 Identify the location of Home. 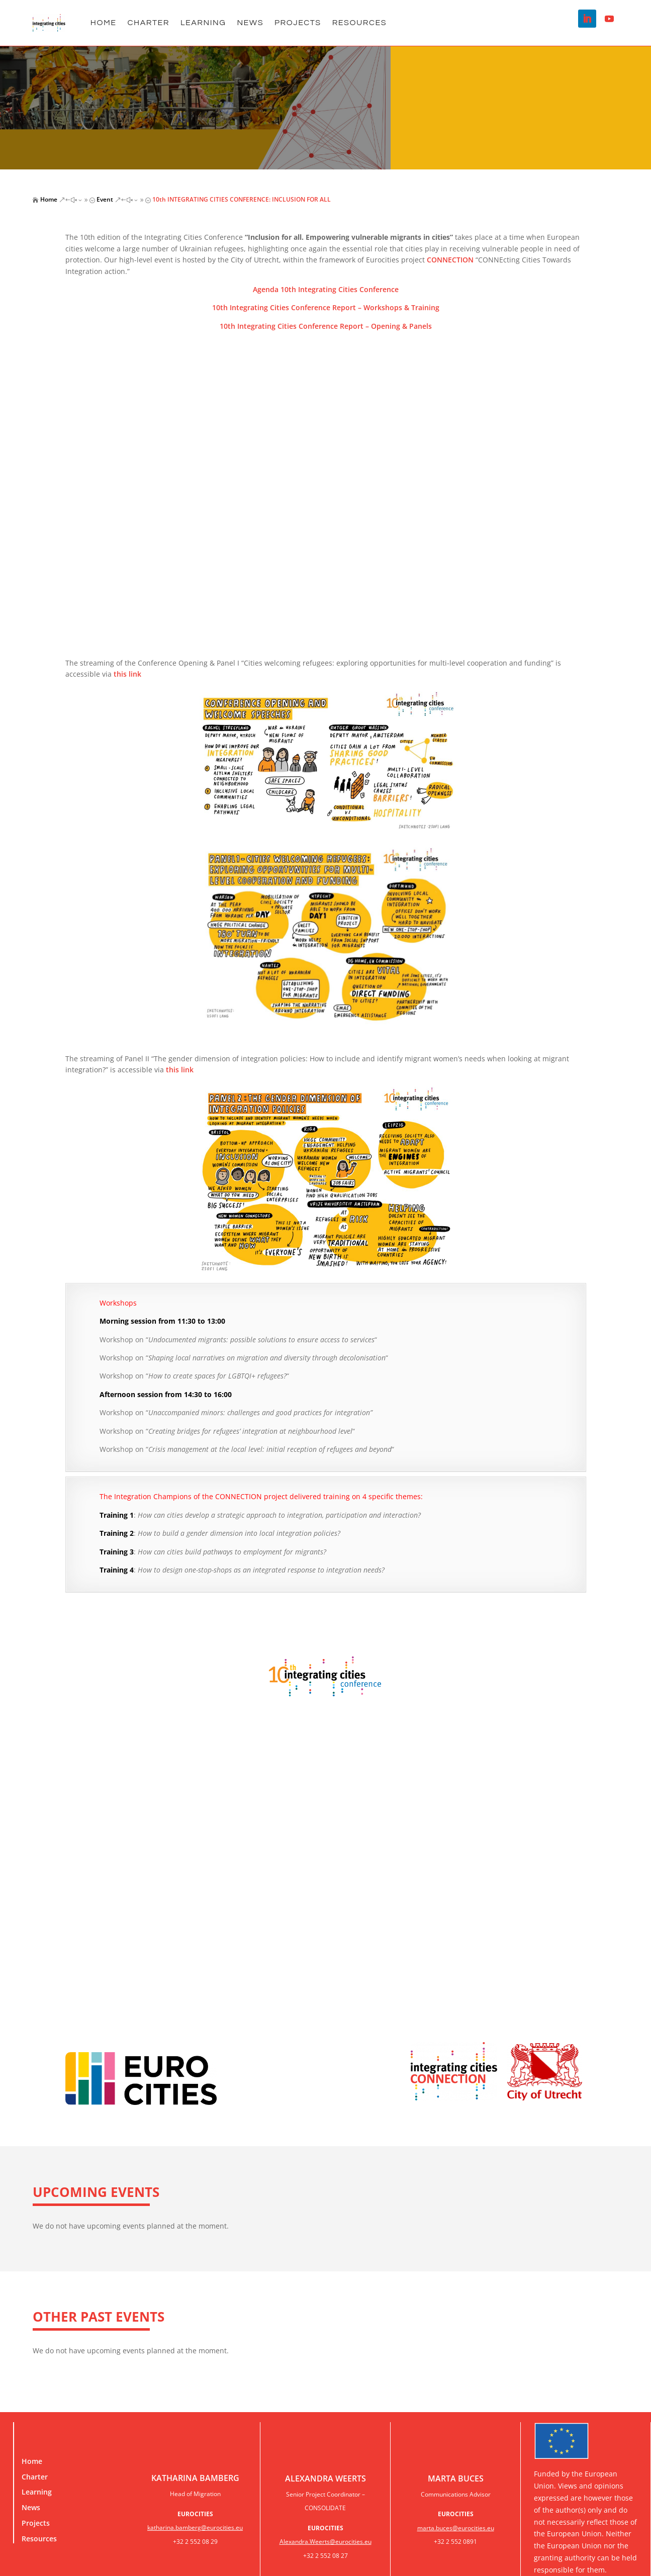
(103, 23).